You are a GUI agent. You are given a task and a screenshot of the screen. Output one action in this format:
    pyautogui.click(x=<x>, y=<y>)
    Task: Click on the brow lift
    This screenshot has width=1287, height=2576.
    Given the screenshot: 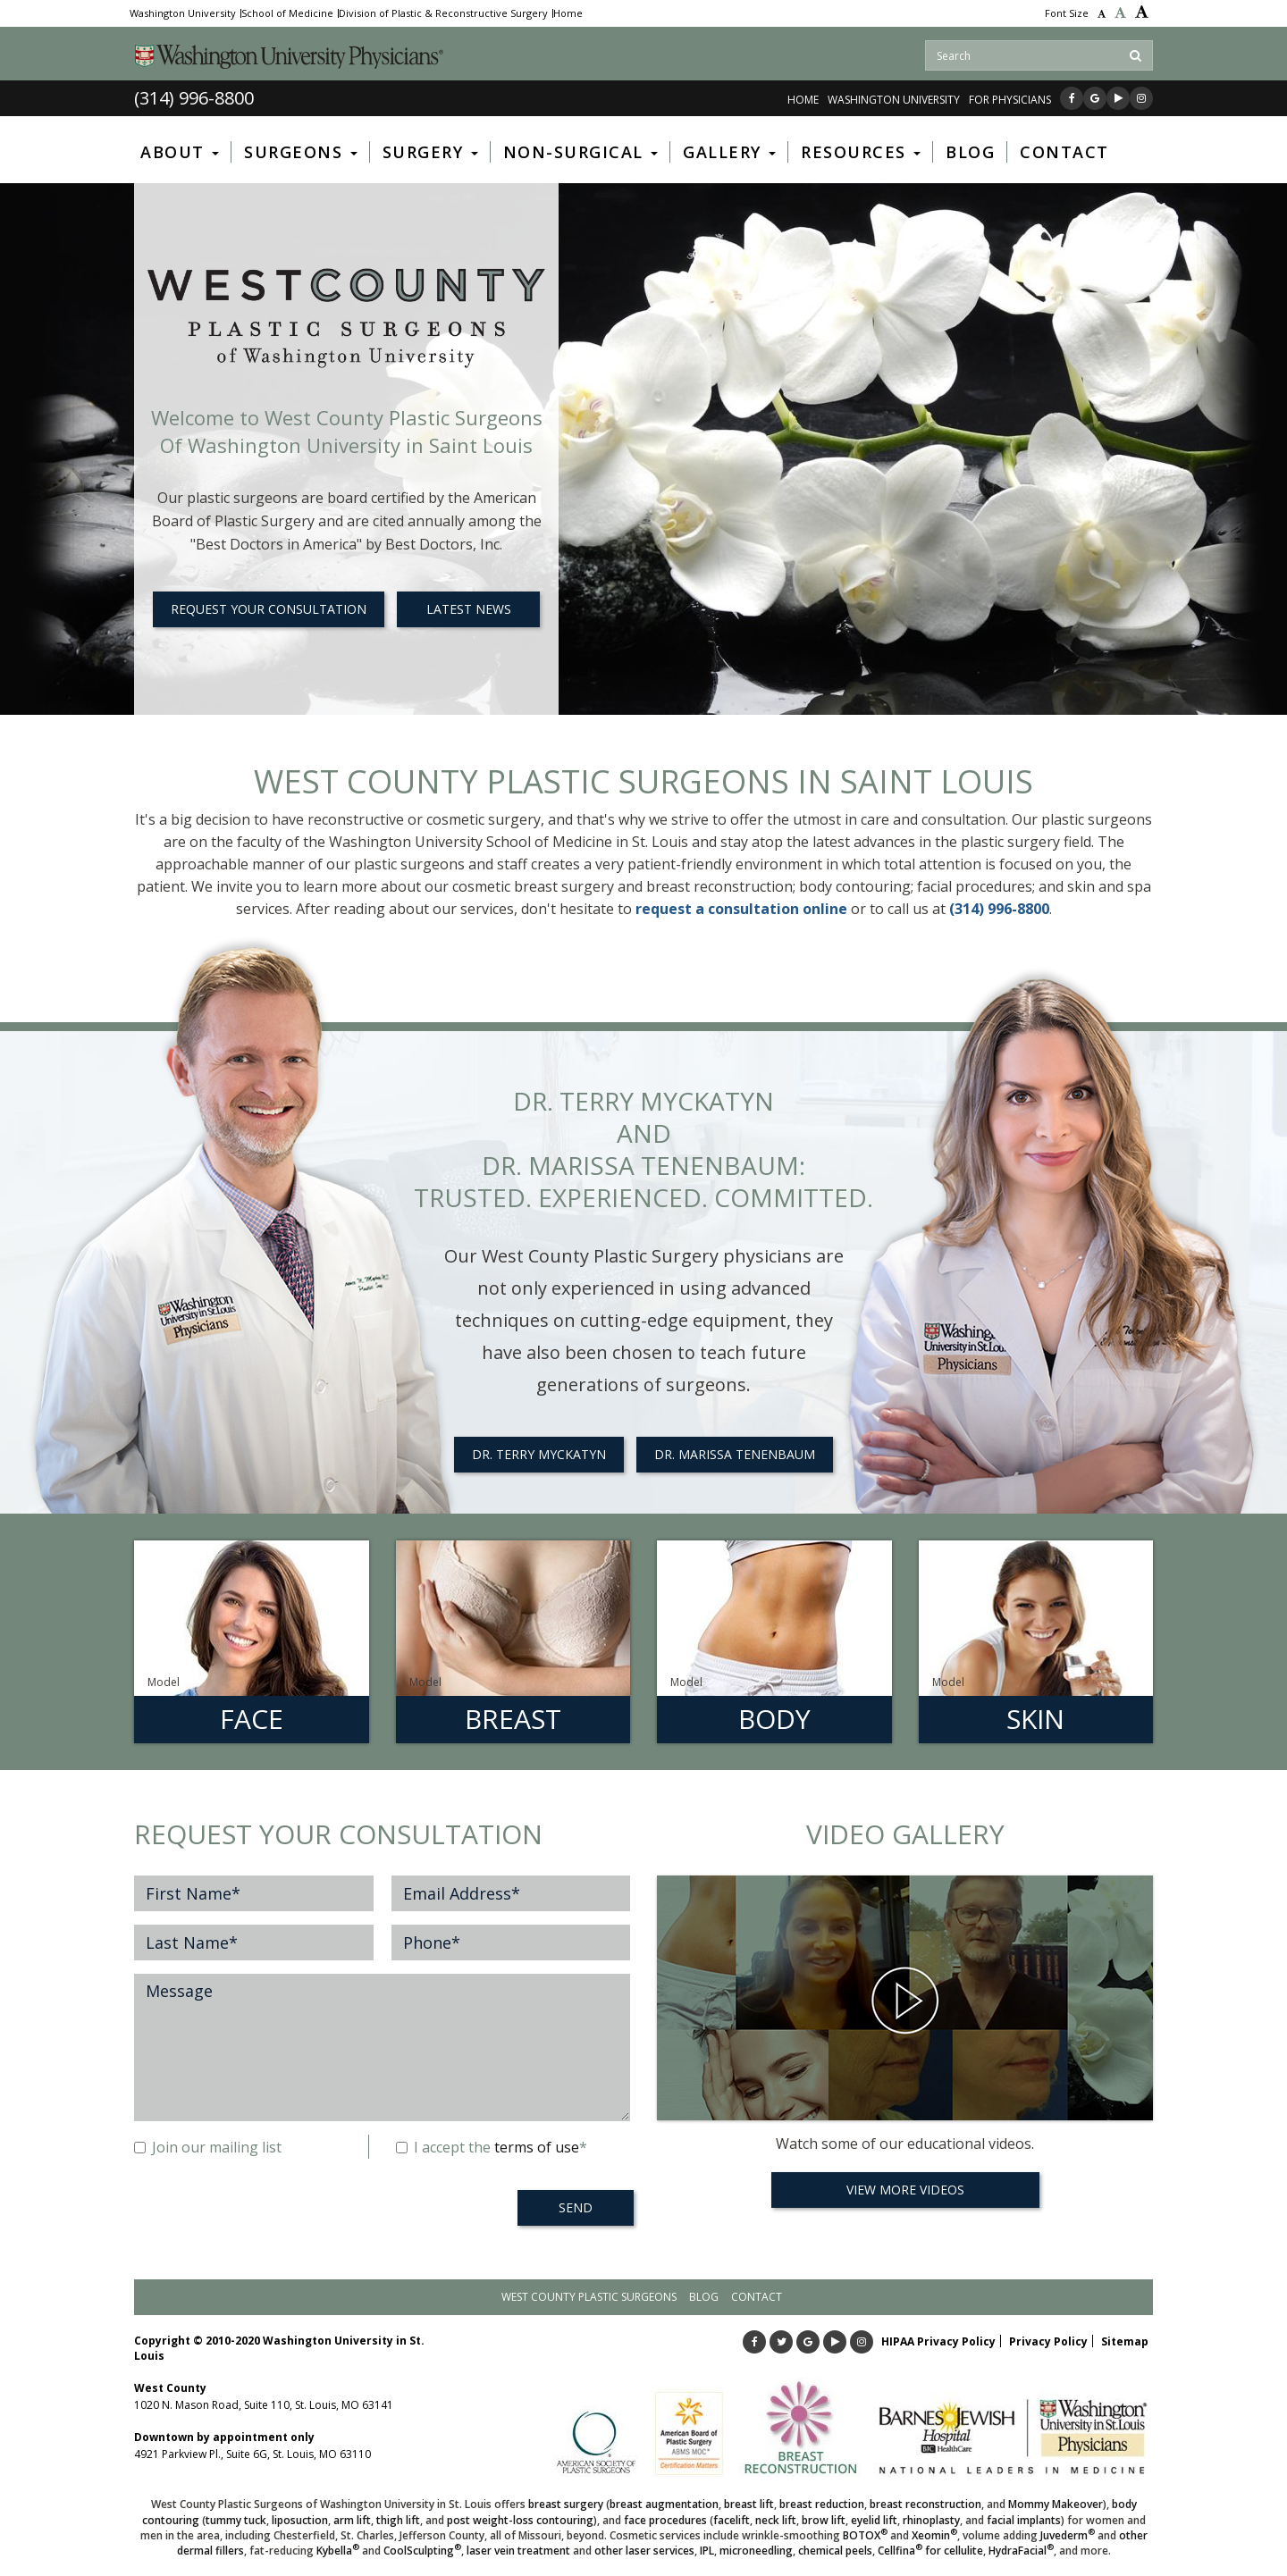 What is the action you would take?
    pyautogui.click(x=823, y=2520)
    